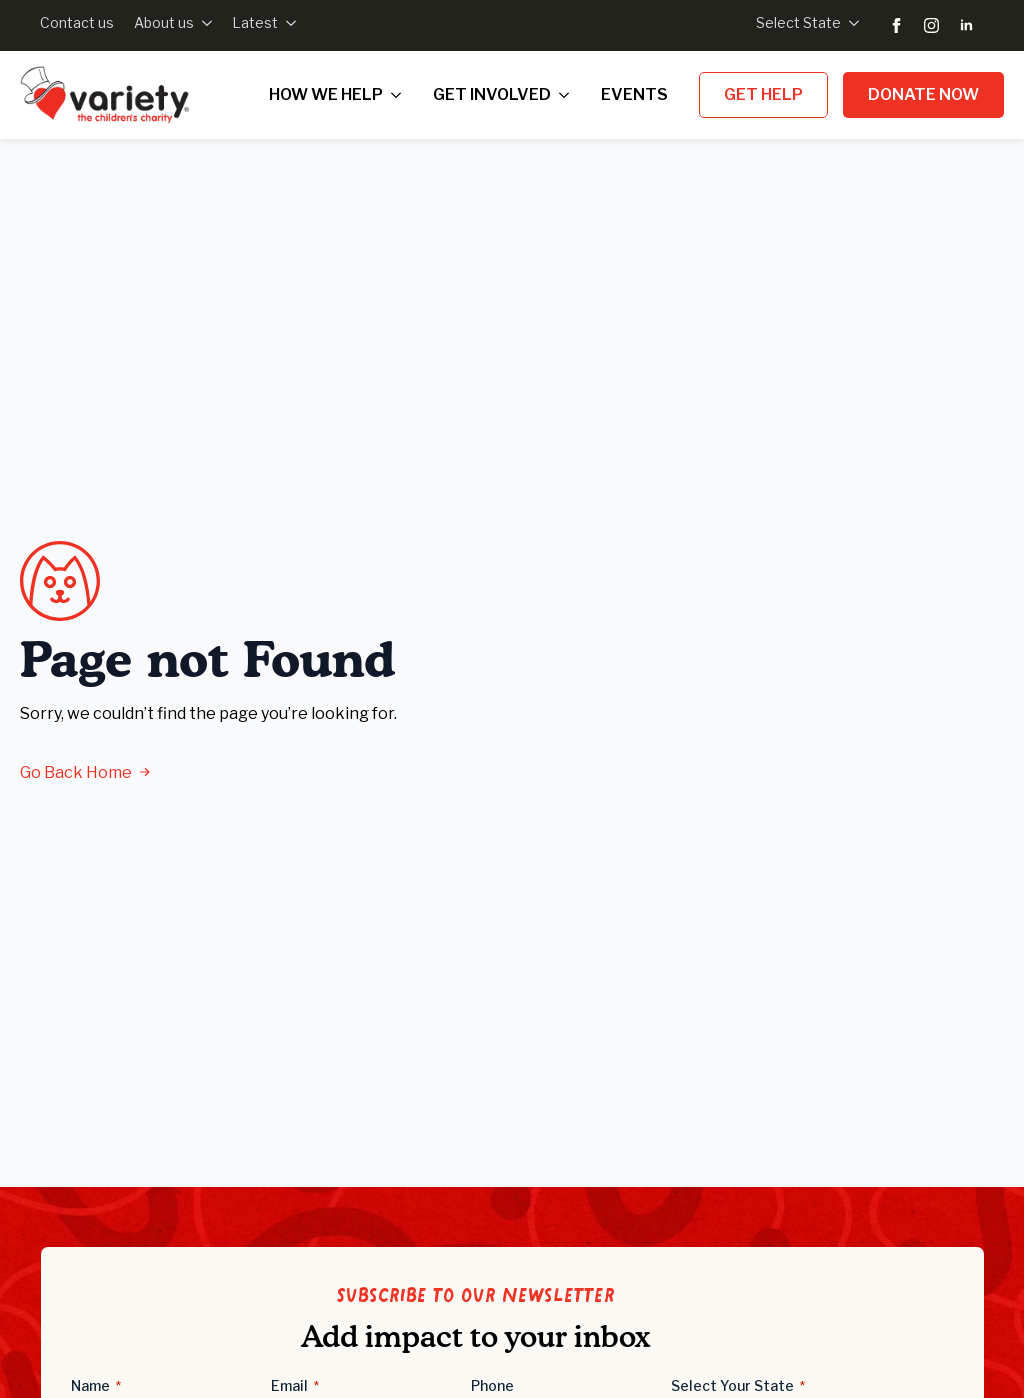  What do you see at coordinates (634, 94) in the screenshot?
I see `Events` at bounding box center [634, 94].